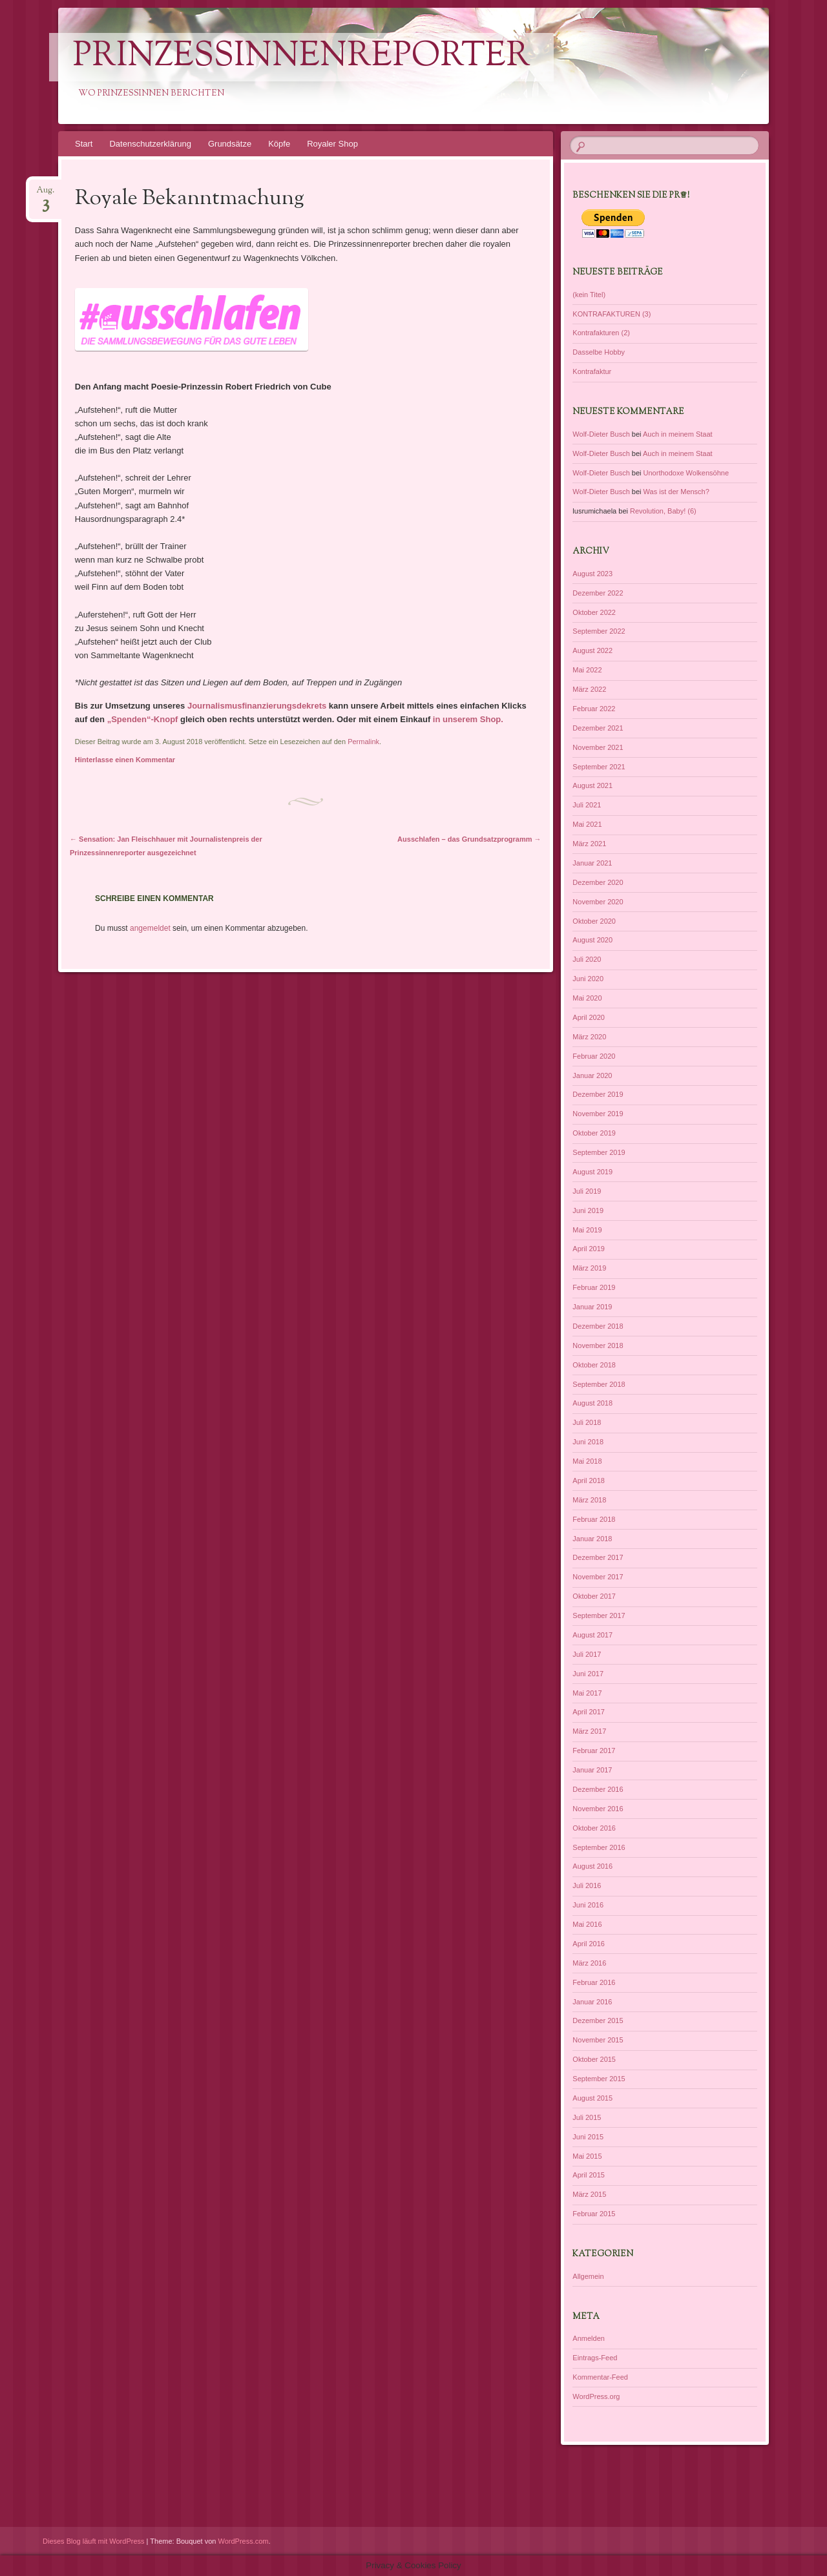 This screenshot has height=2576, width=827. What do you see at coordinates (598, 767) in the screenshot?
I see `September 2021` at bounding box center [598, 767].